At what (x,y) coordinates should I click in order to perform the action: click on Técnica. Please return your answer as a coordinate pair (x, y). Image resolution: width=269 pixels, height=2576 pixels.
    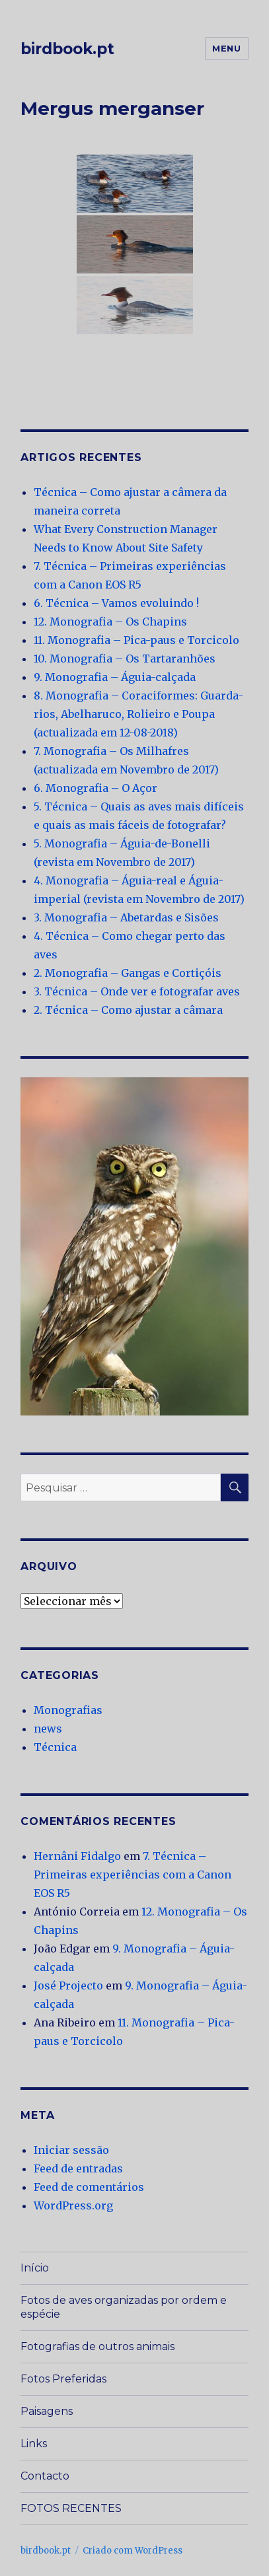
    Looking at the image, I should click on (55, 1747).